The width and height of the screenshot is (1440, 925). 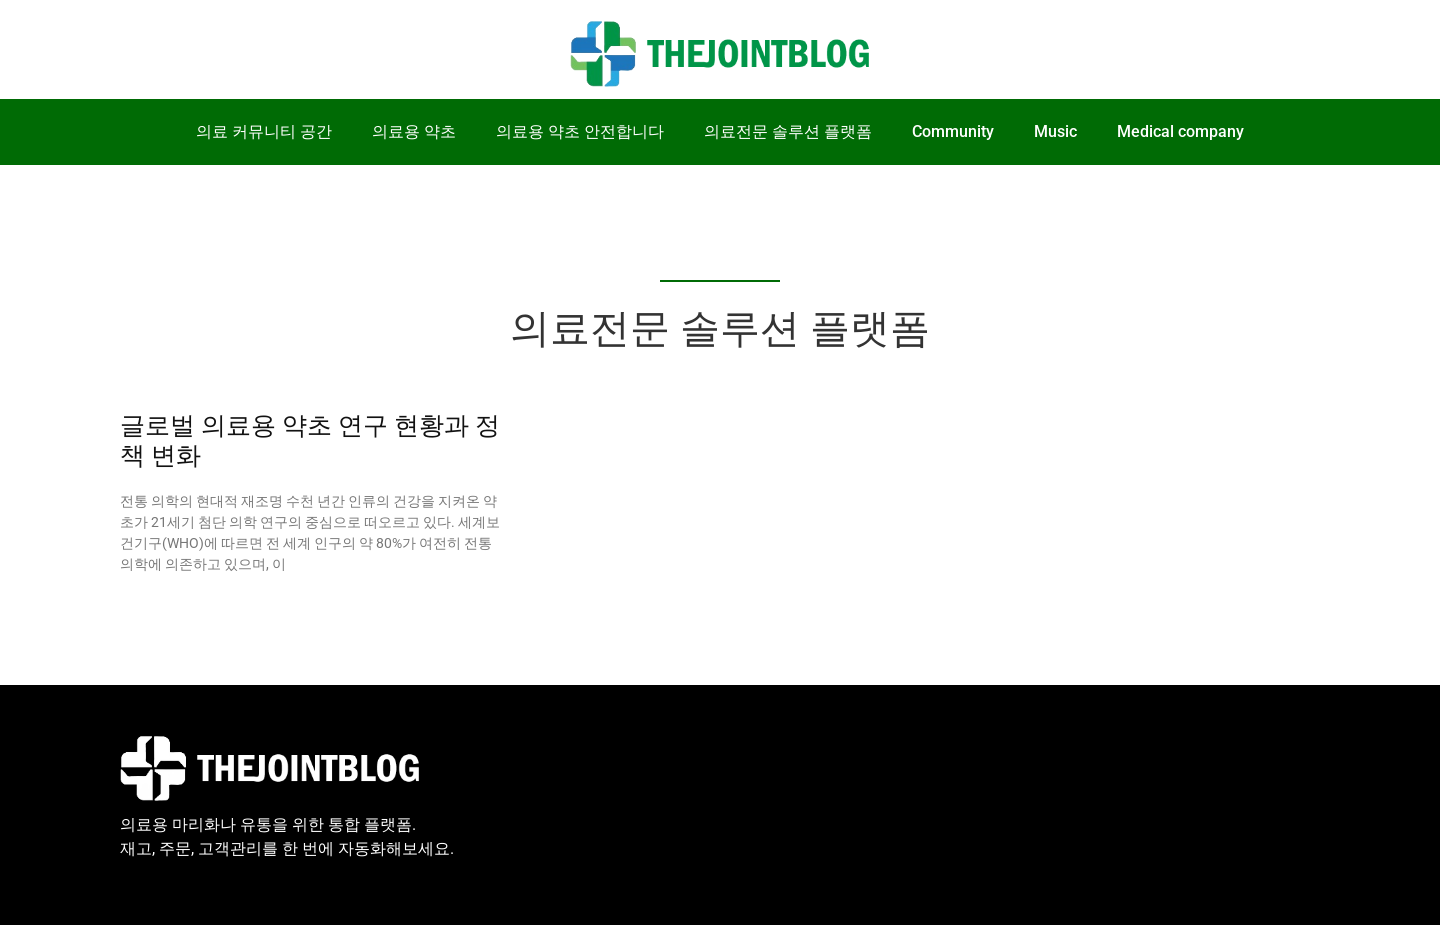 What do you see at coordinates (953, 131) in the screenshot?
I see `Community` at bounding box center [953, 131].